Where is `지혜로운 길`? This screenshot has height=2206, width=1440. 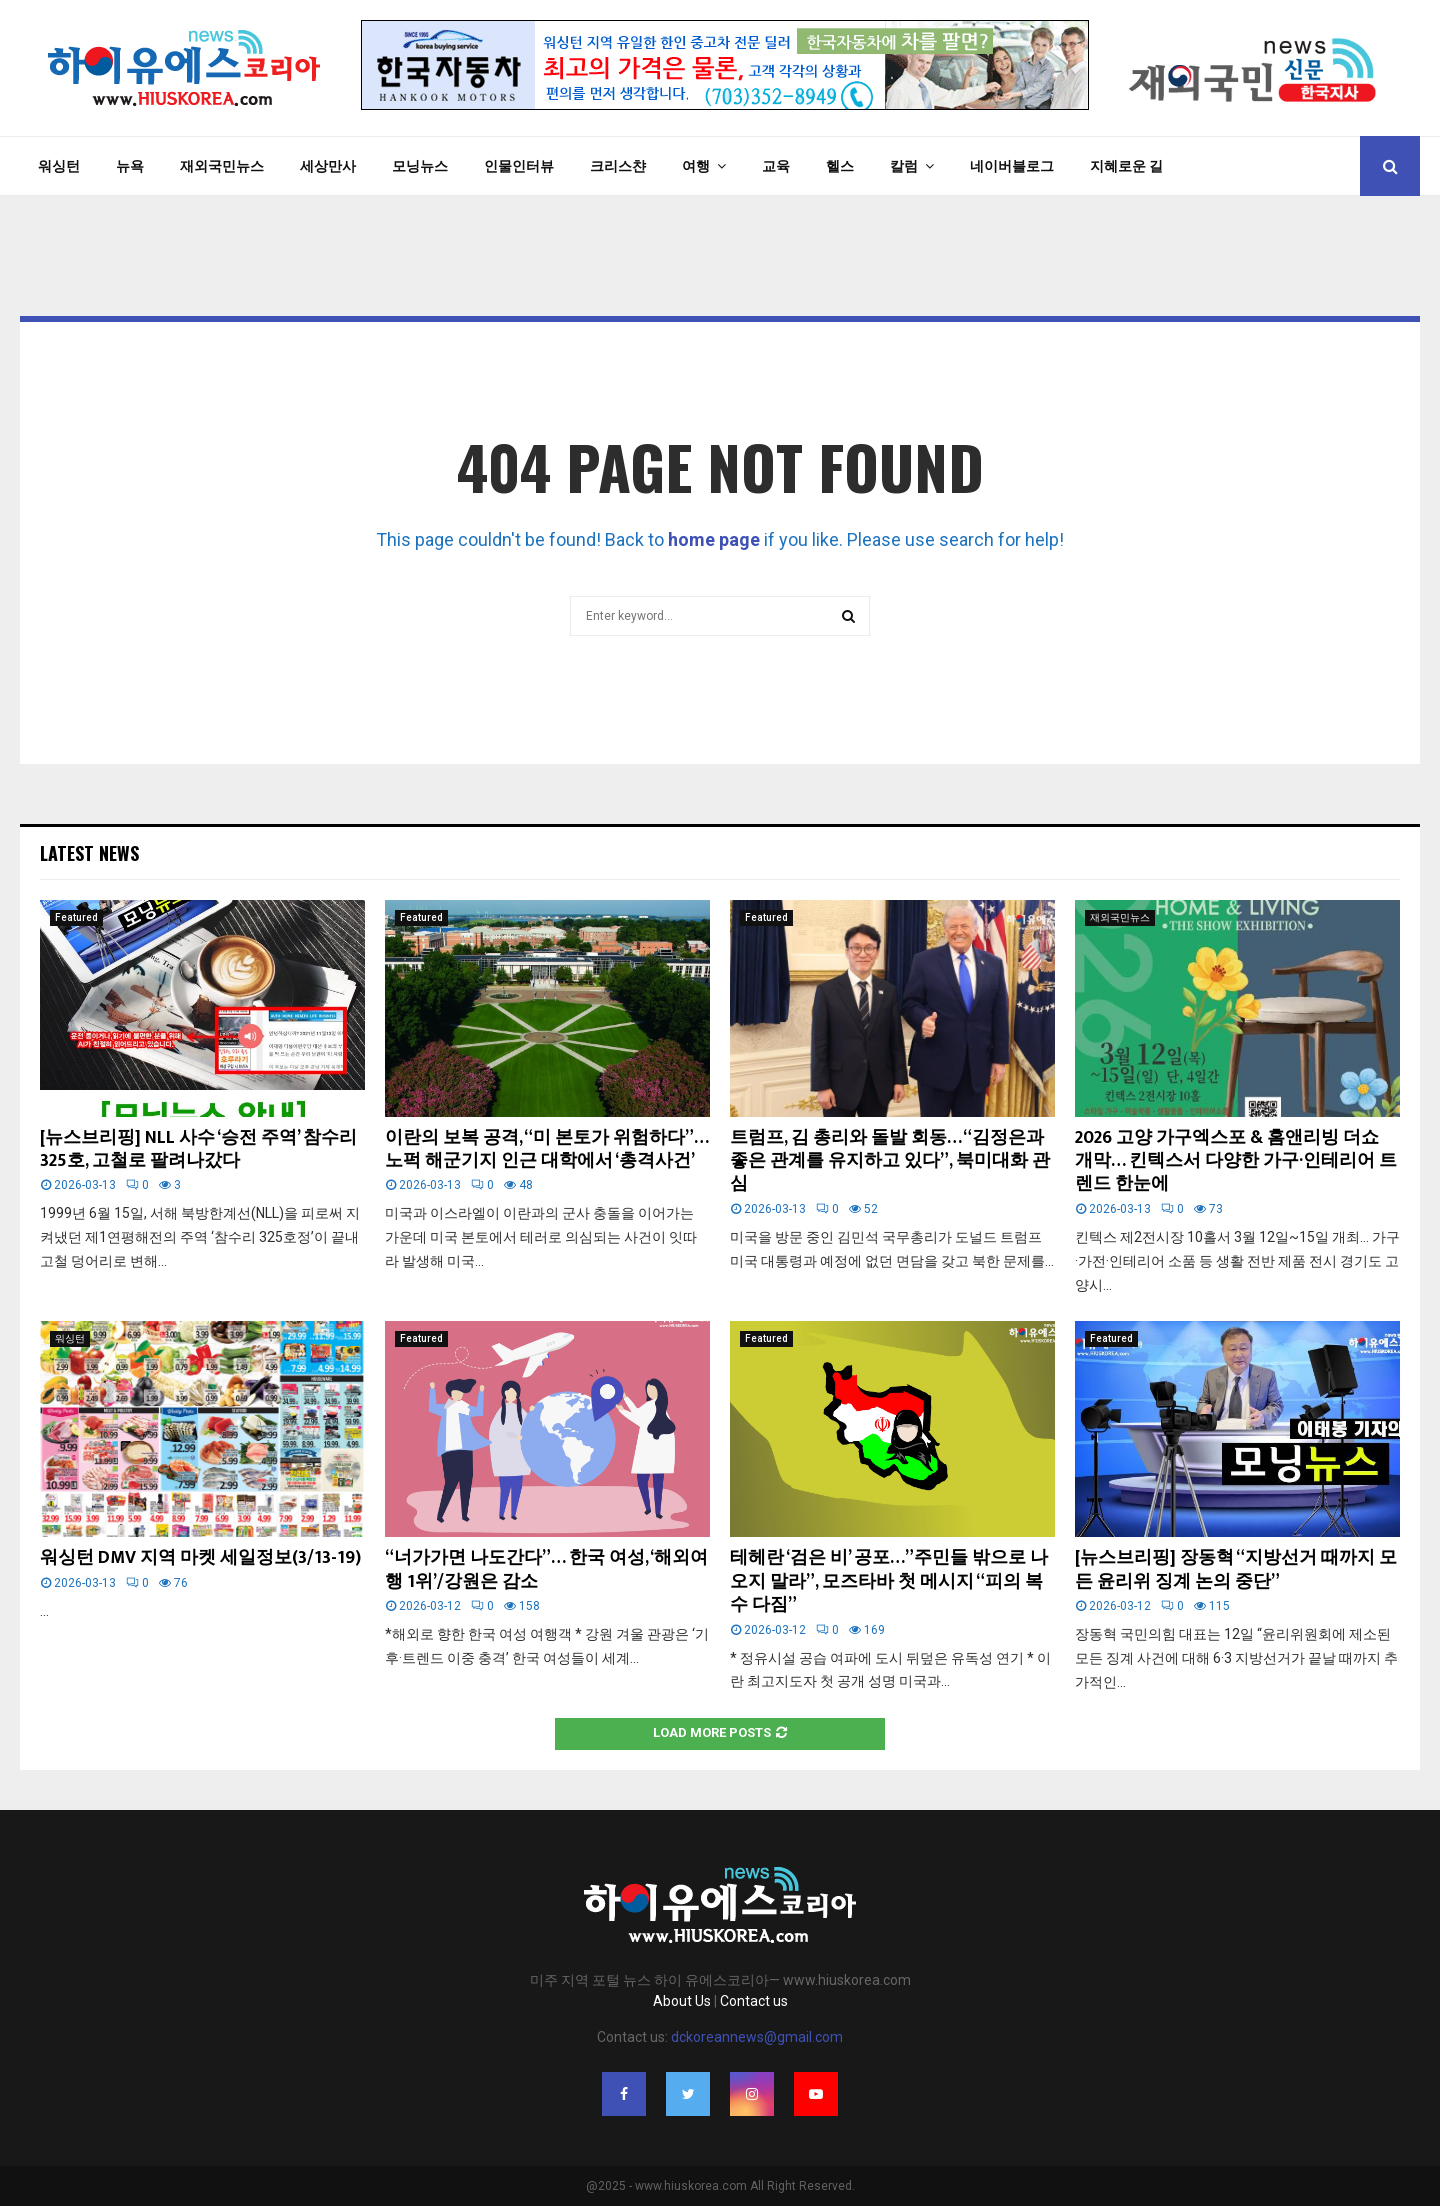
지혜로운 길 is located at coordinates (1126, 166).